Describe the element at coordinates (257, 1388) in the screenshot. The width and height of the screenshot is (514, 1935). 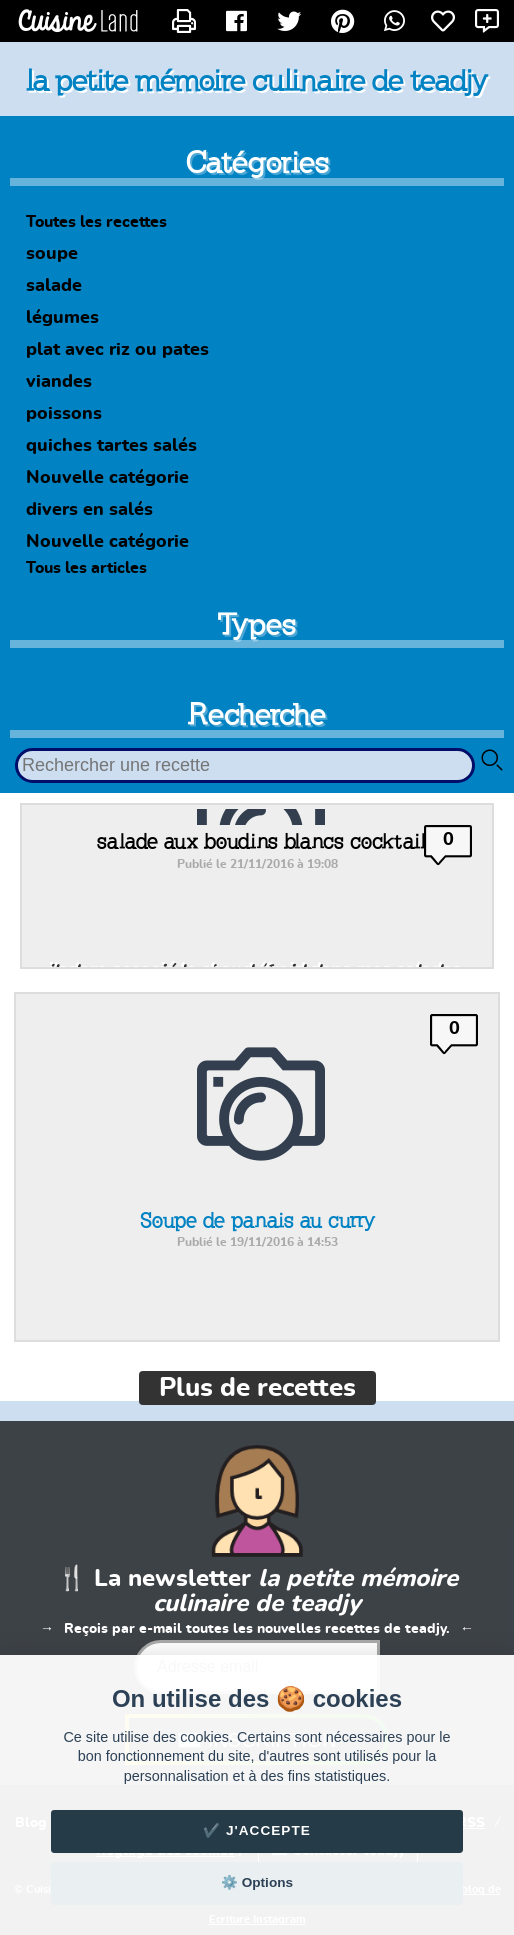
I see `Plus de recettes` at that location.